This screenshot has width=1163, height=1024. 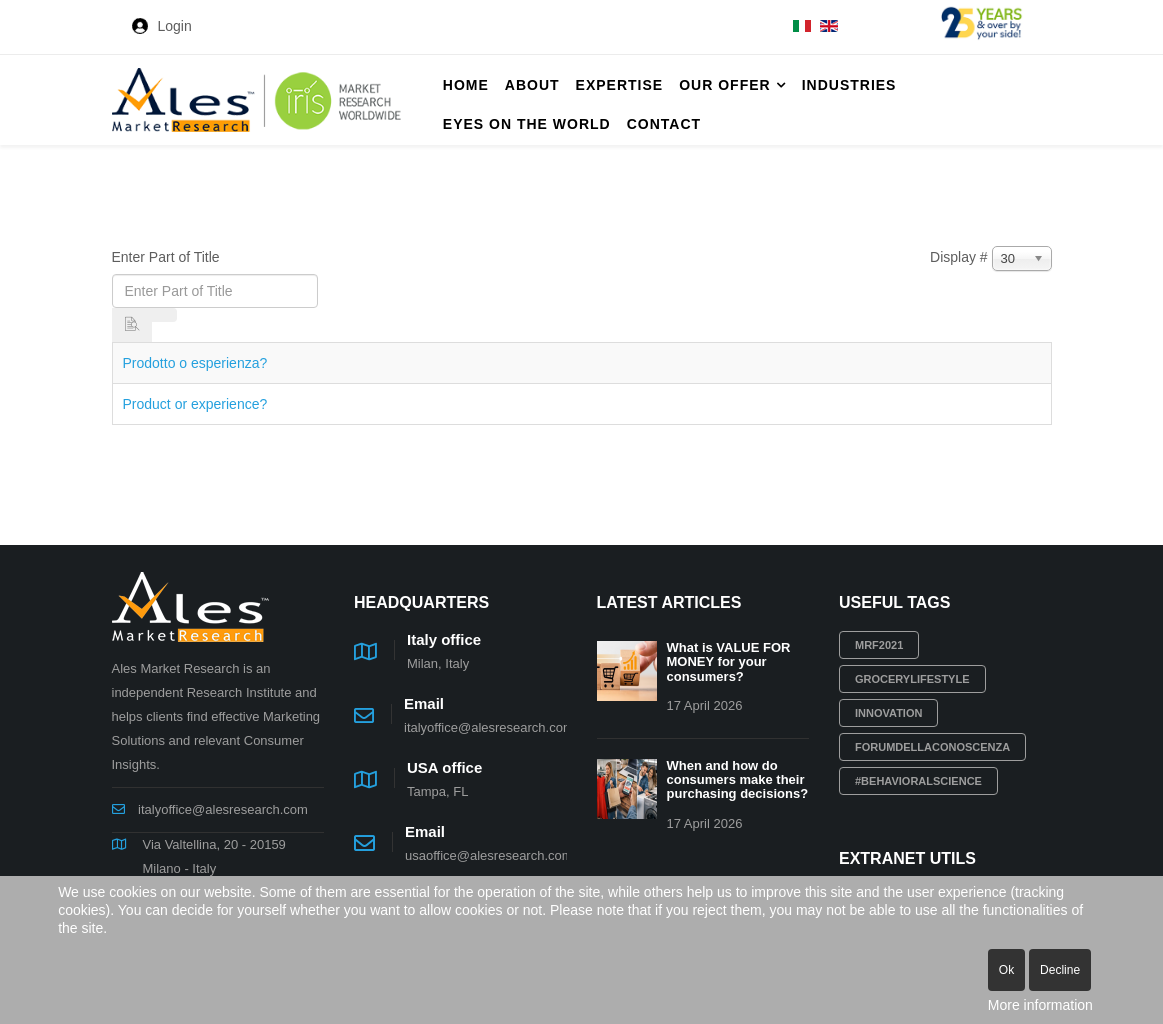 I want to click on Login, so click(x=175, y=26).